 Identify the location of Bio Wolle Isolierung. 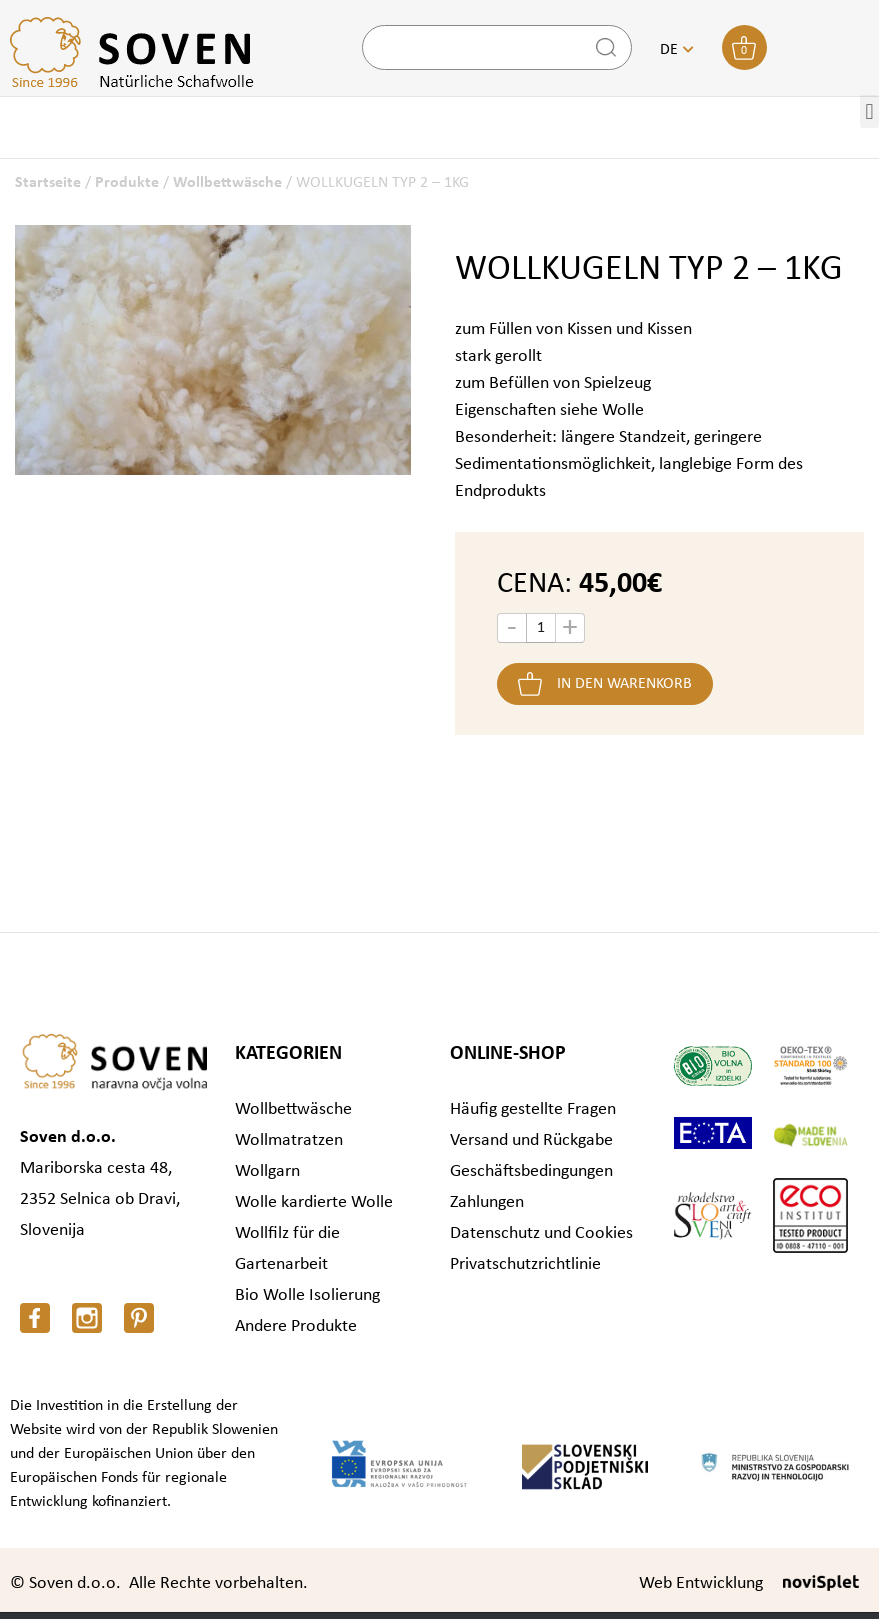
(307, 1295).